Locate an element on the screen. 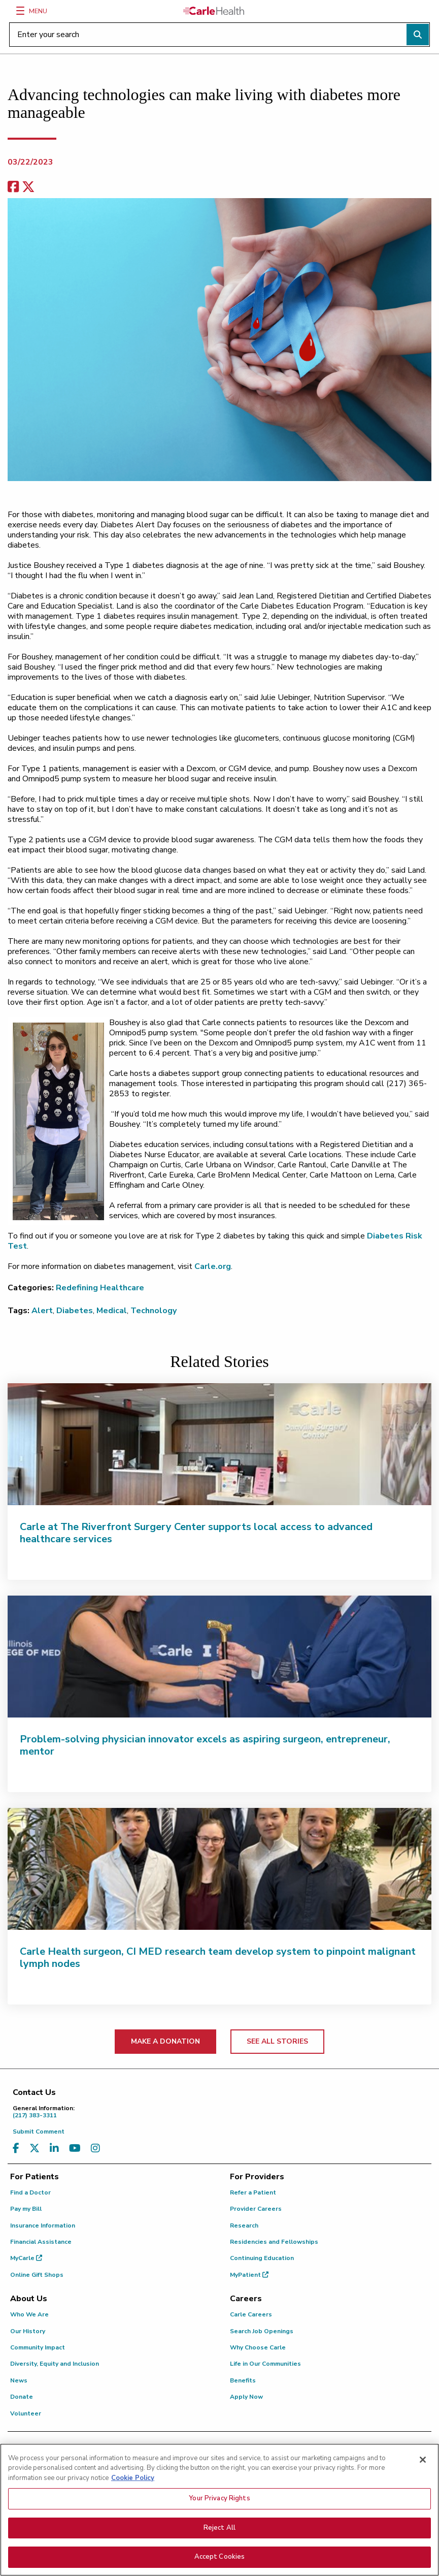 The height and width of the screenshot is (2576, 439). SEE ALL STORIES is located at coordinates (277, 2041).